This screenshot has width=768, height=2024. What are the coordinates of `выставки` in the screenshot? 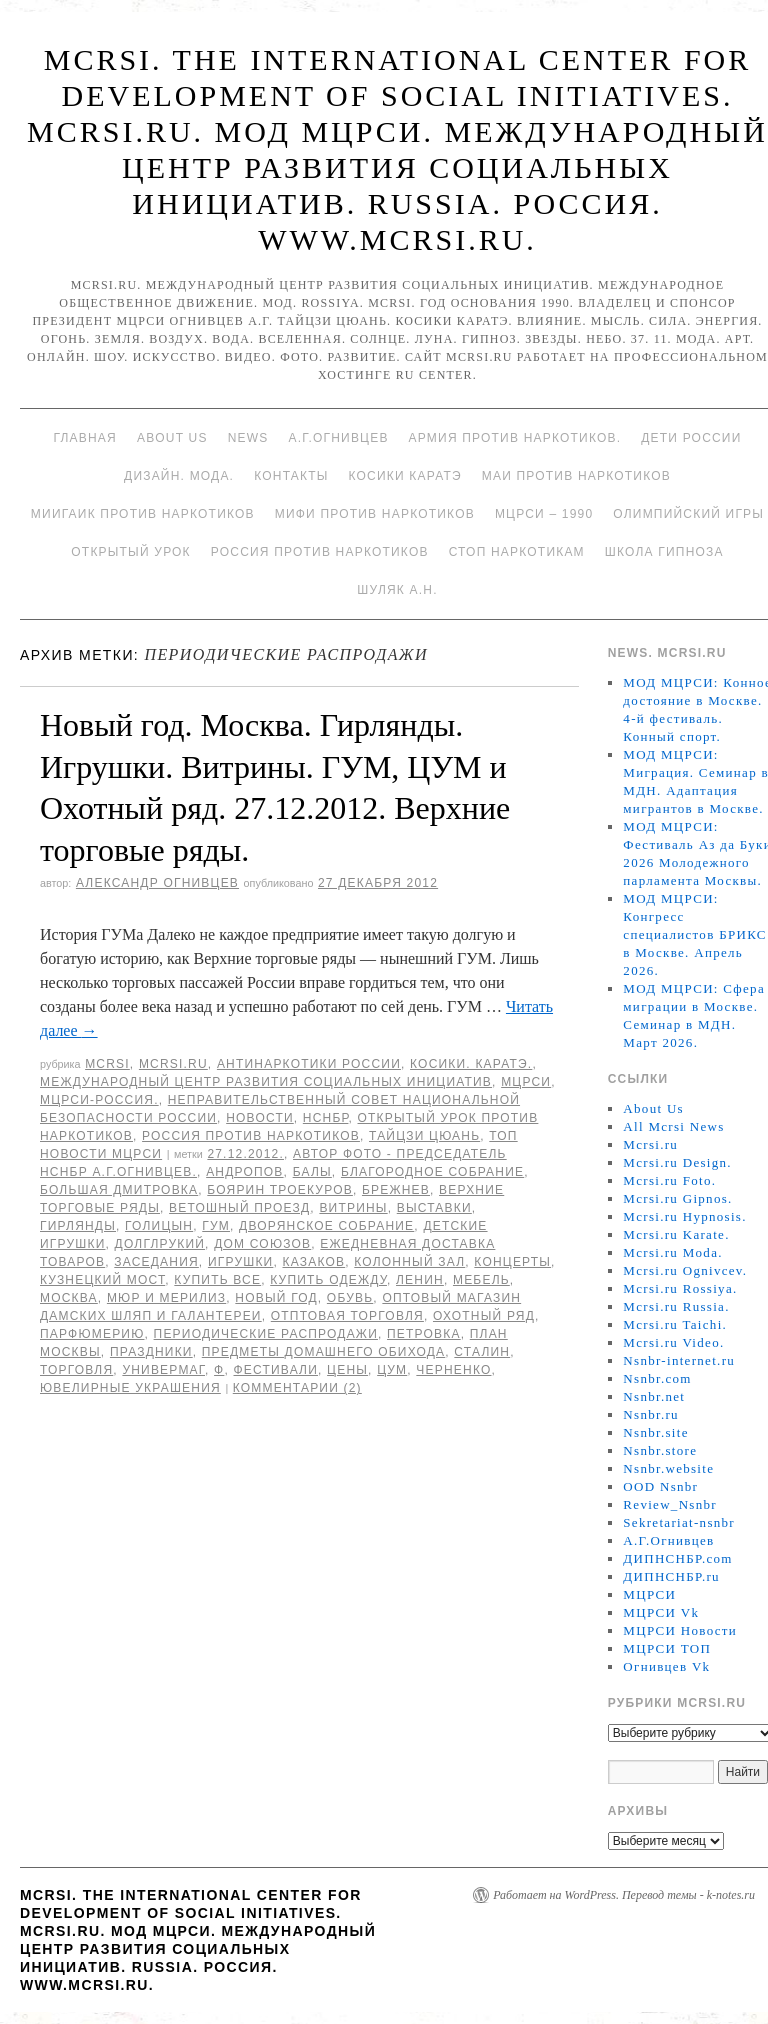 It's located at (434, 1208).